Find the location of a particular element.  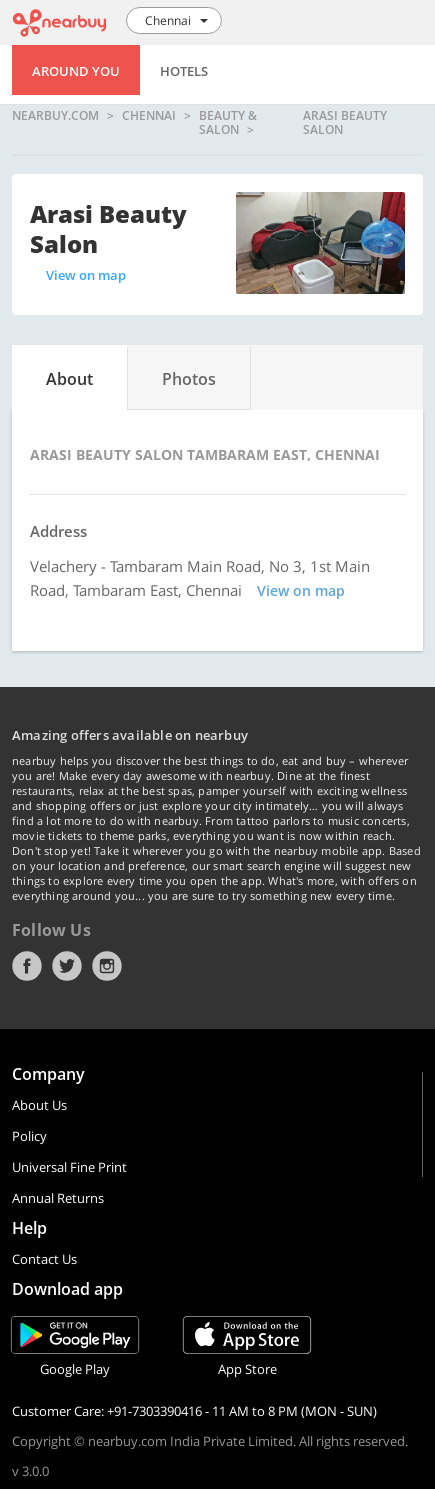

About Us is located at coordinates (39, 1105).